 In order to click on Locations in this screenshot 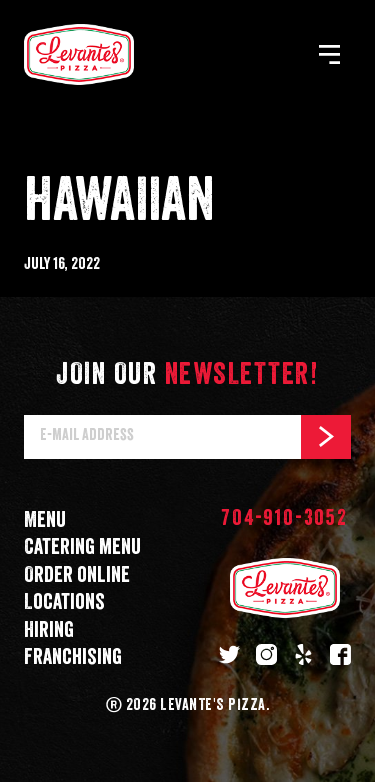, I will do `click(64, 602)`.